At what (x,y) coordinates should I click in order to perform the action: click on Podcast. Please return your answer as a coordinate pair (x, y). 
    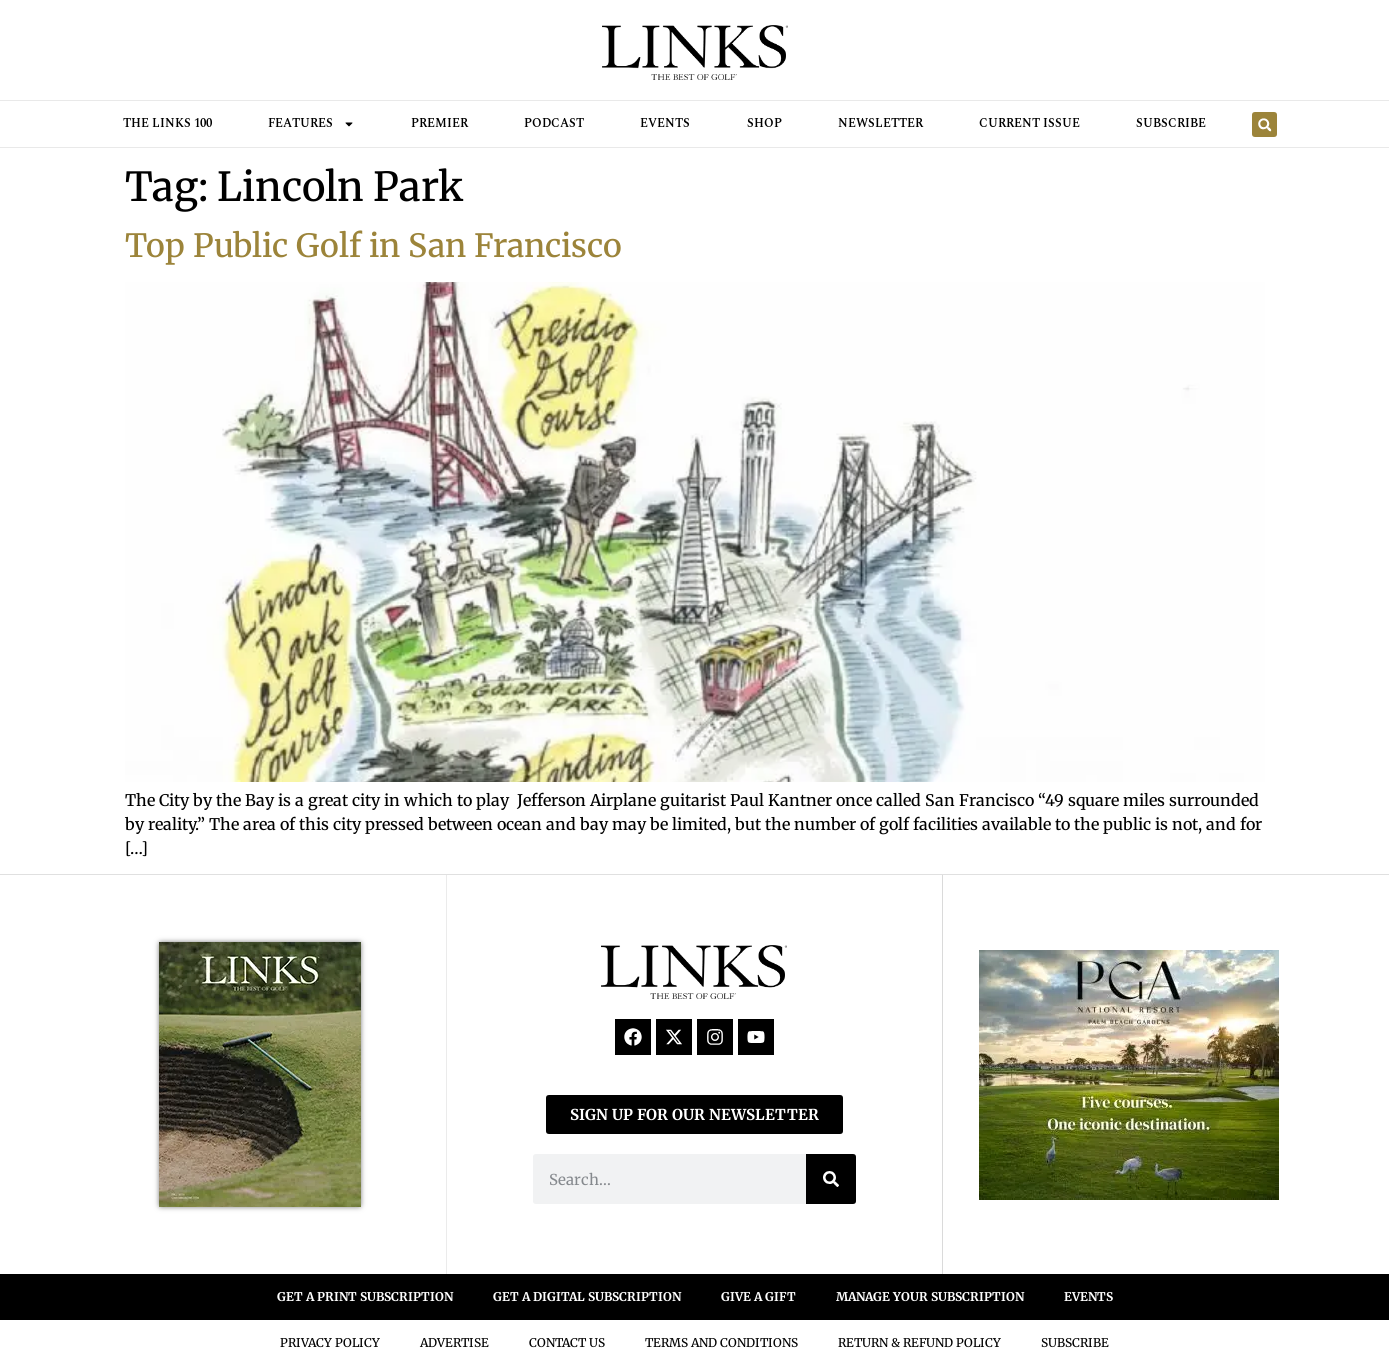
    Looking at the image, I should click on (554, 123).